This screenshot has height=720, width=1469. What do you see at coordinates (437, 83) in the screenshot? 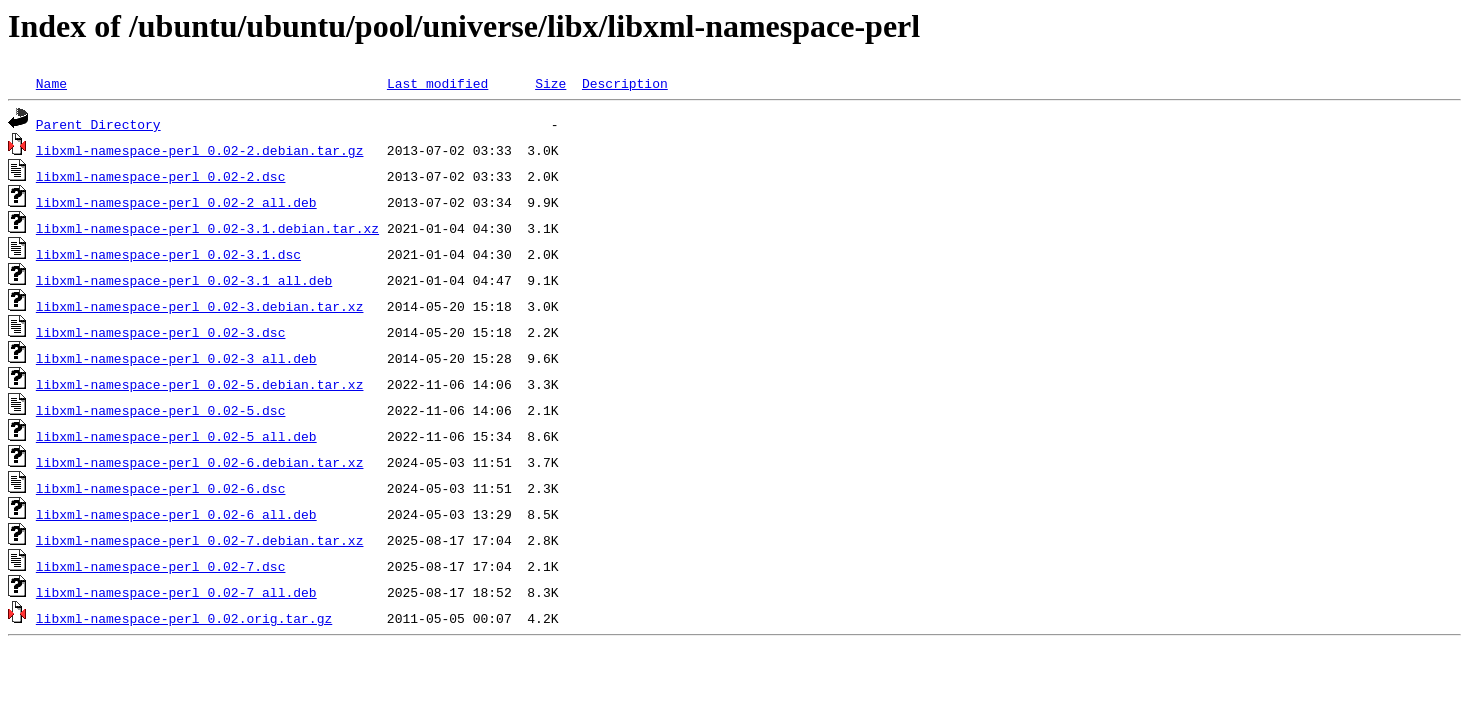
I see `Last modified` at bounding box center [437, 83].